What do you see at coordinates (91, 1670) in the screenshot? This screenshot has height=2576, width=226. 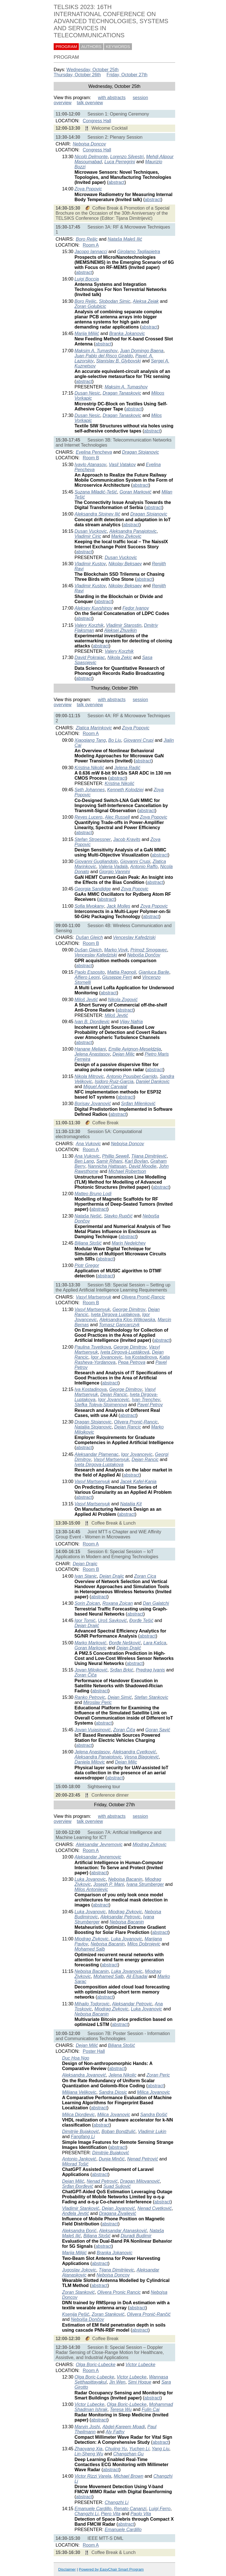 I see `Jovan Milojković` at bounding box center [91, 1670].